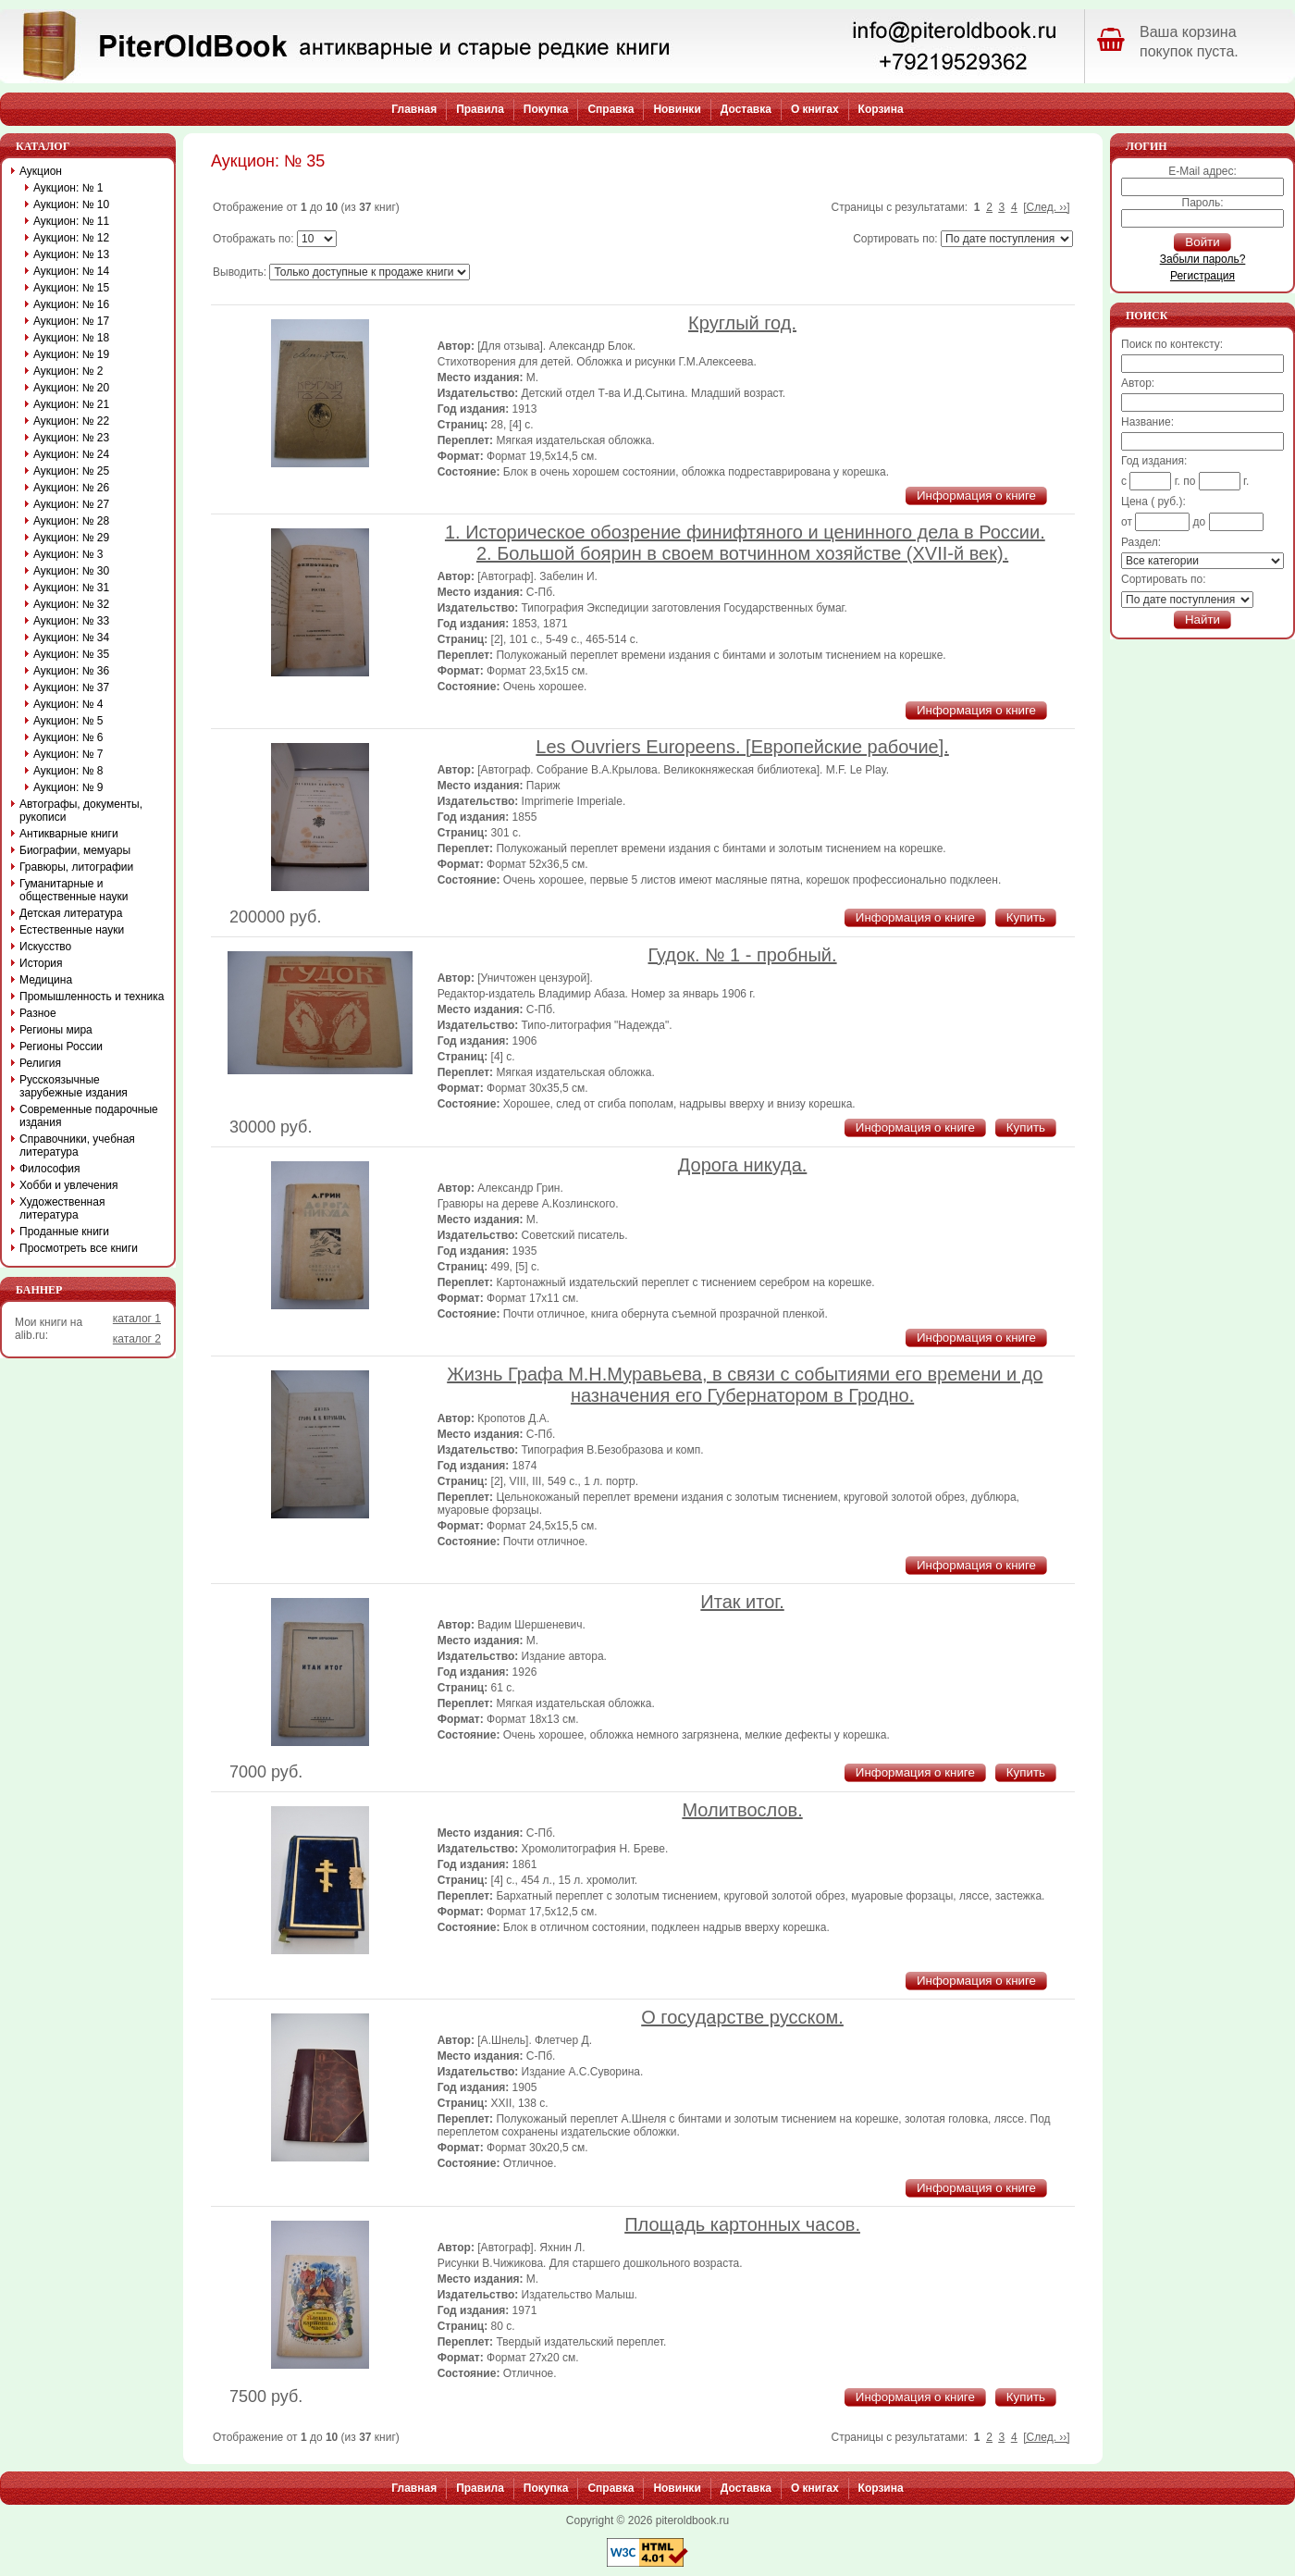 Image resolution: width=1295 pixels, height=2576 pixels. I want to click on Антикварные книги, so click(68, 833).